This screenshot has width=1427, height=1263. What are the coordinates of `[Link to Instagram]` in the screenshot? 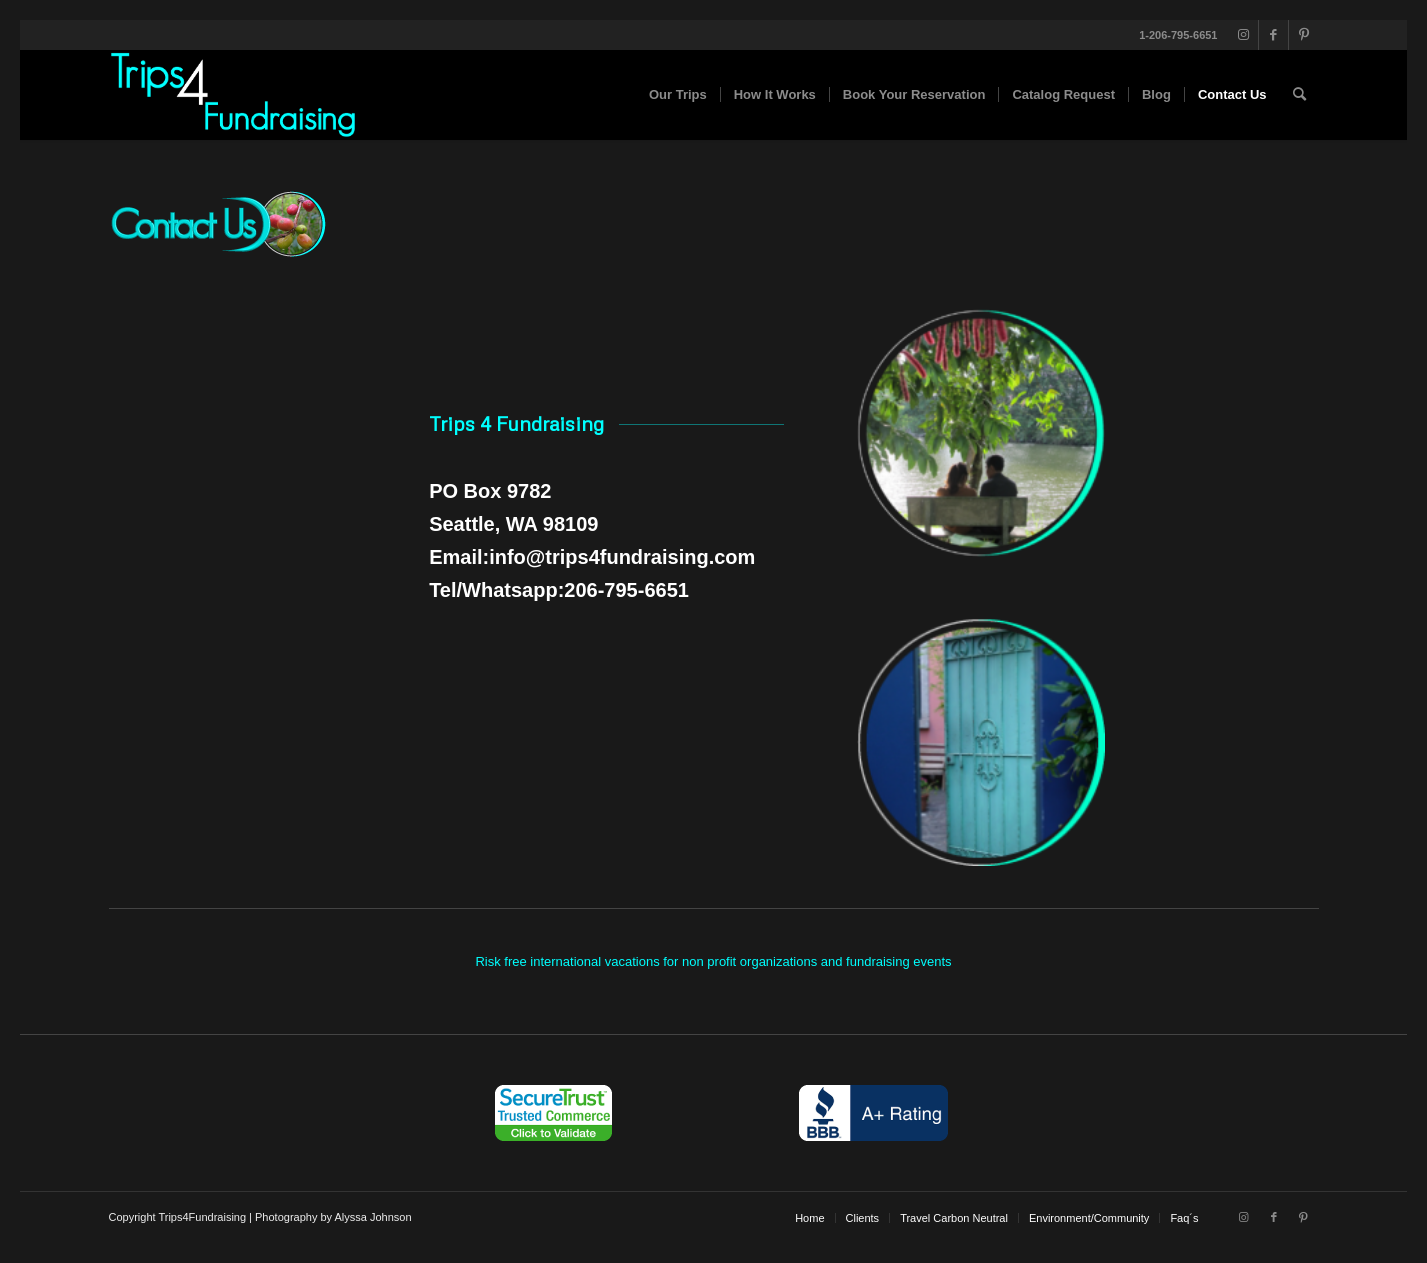 It's located at (1243, 35).